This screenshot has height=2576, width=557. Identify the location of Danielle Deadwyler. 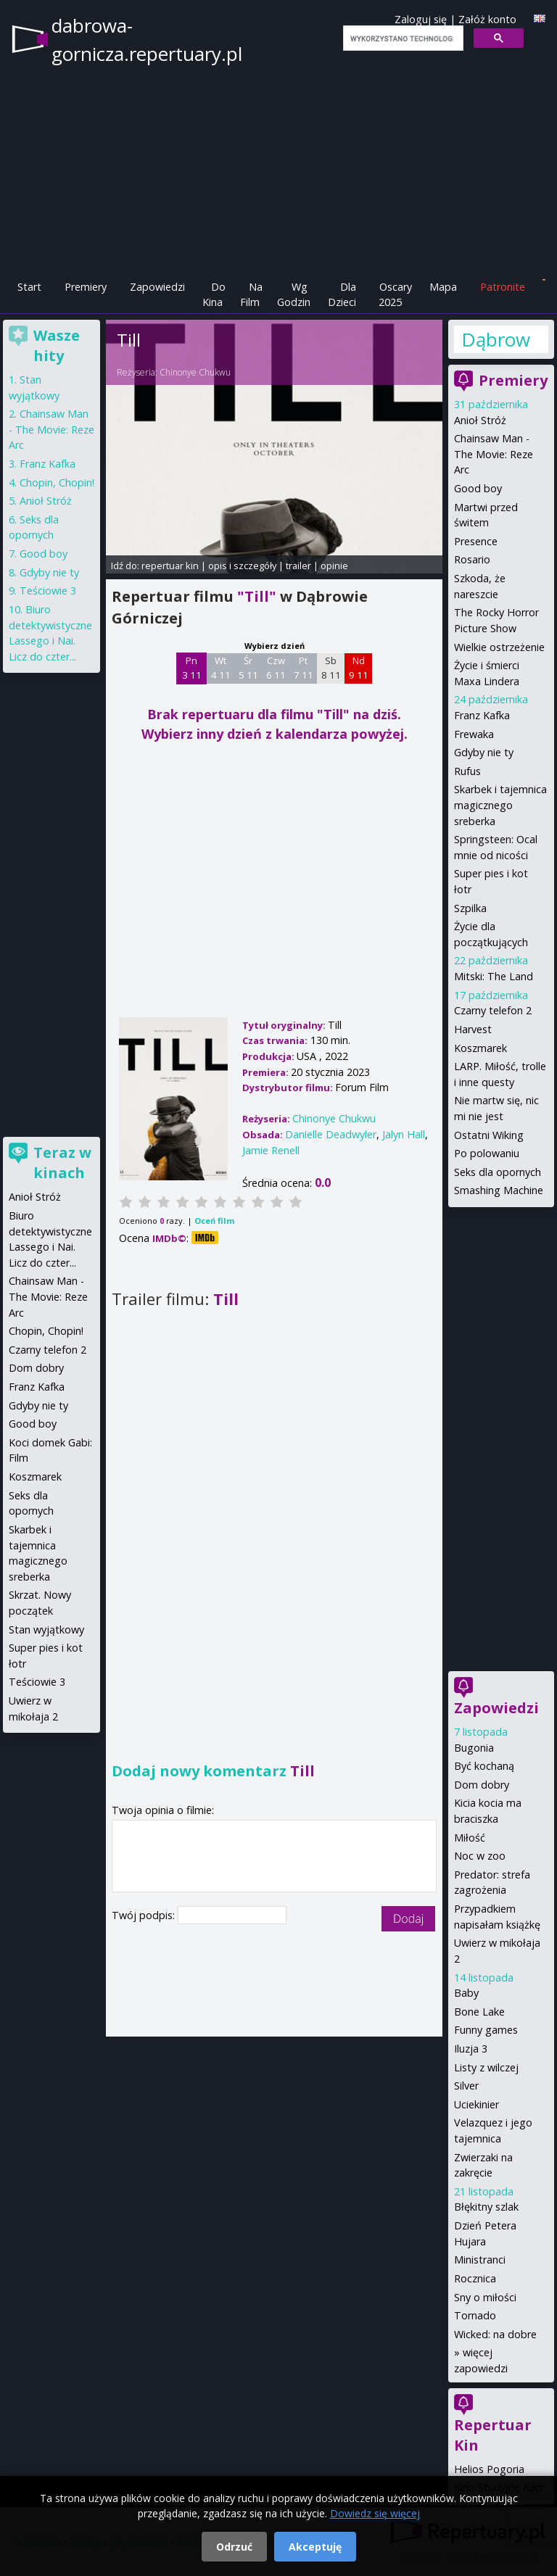
(330, 1134).